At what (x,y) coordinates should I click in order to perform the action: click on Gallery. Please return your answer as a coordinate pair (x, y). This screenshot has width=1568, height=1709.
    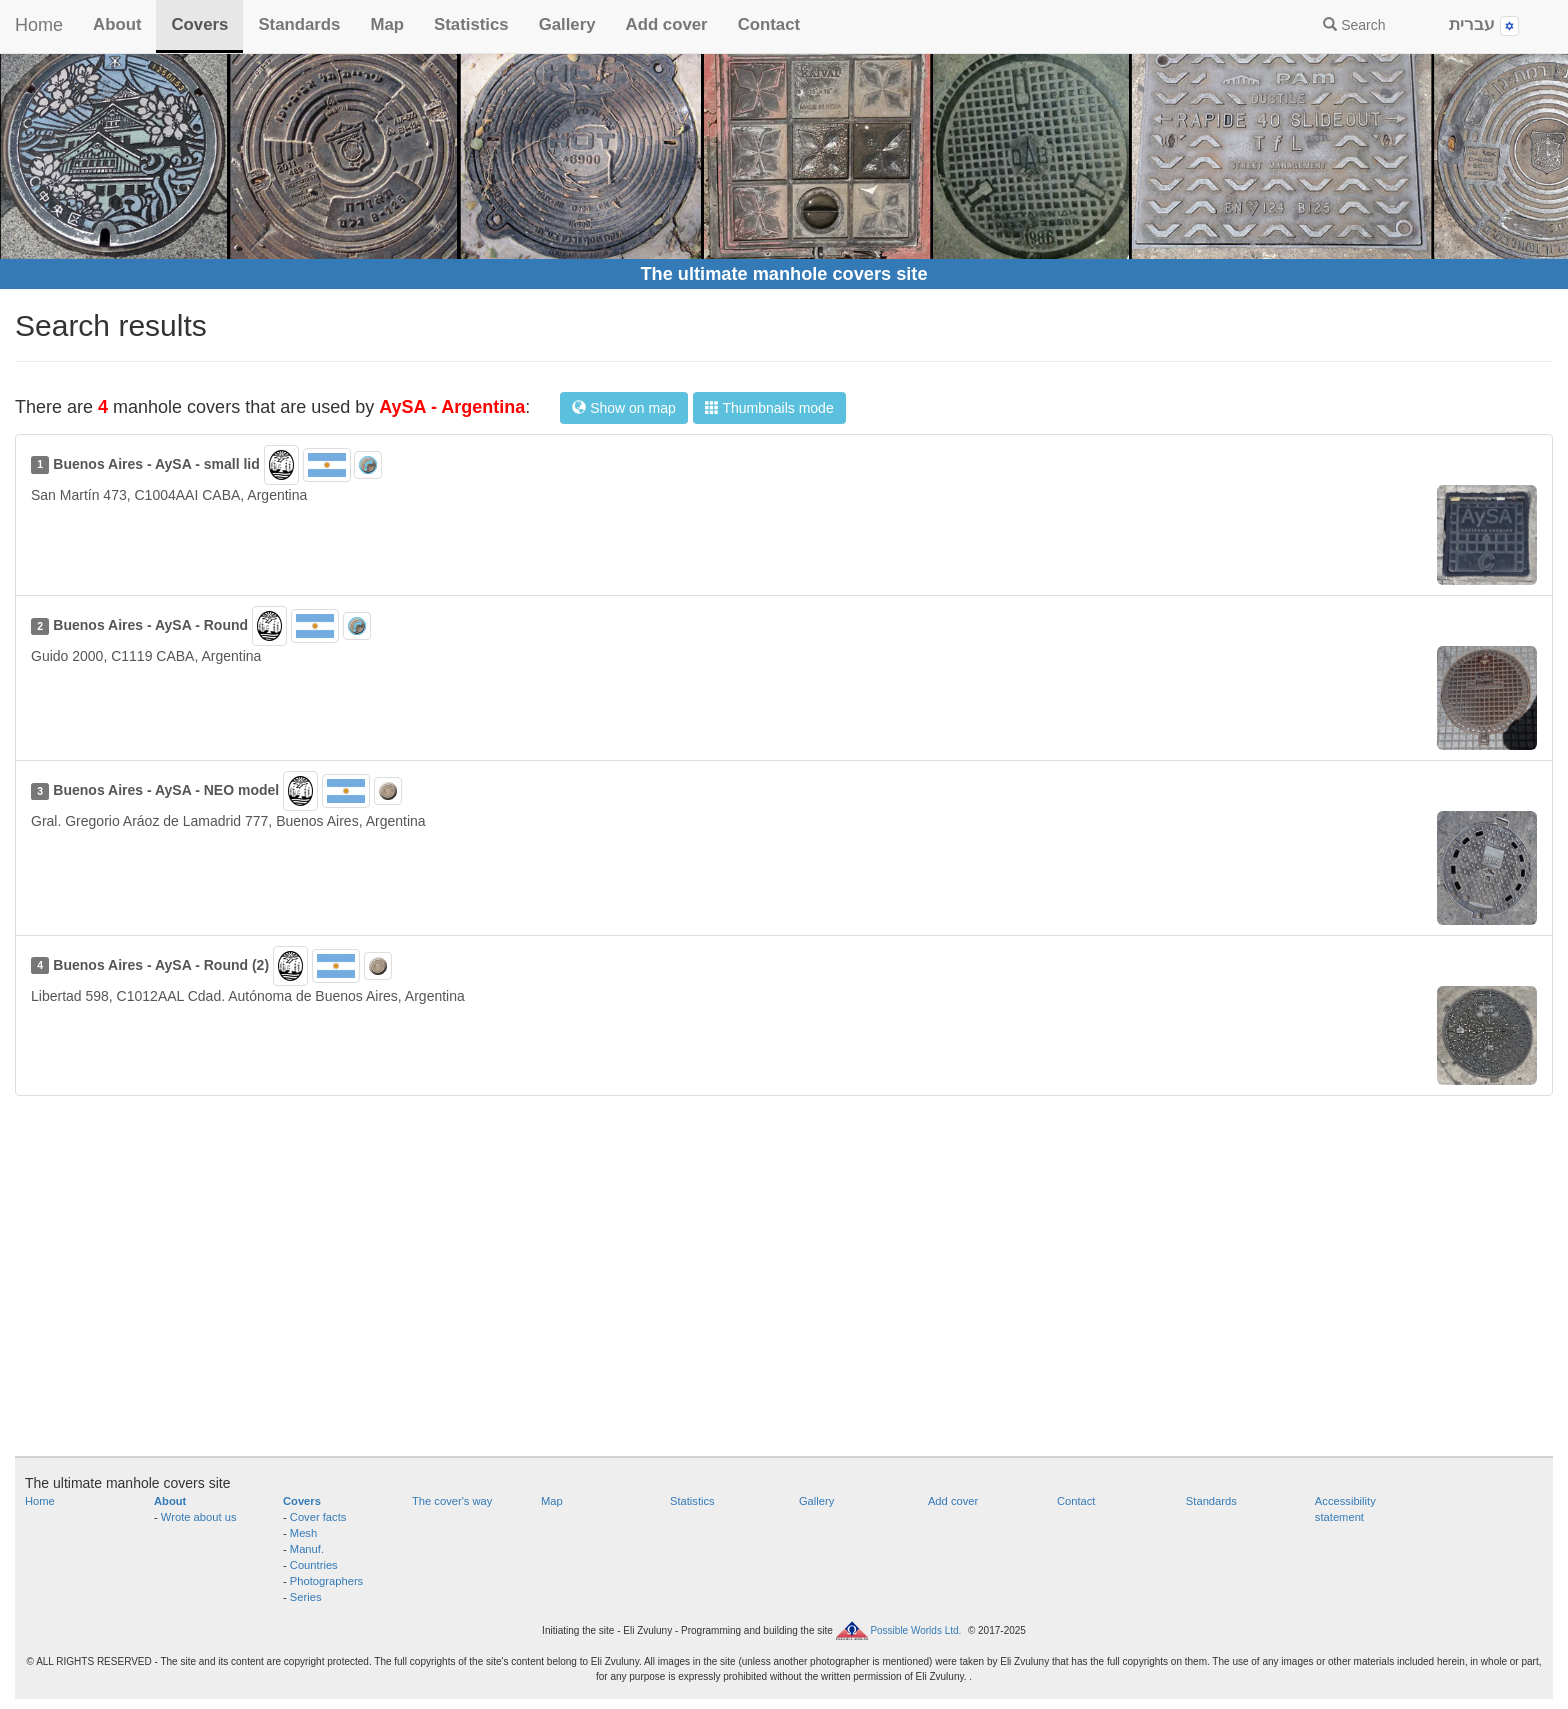
    Looking at the image, I should click on (567, 24).